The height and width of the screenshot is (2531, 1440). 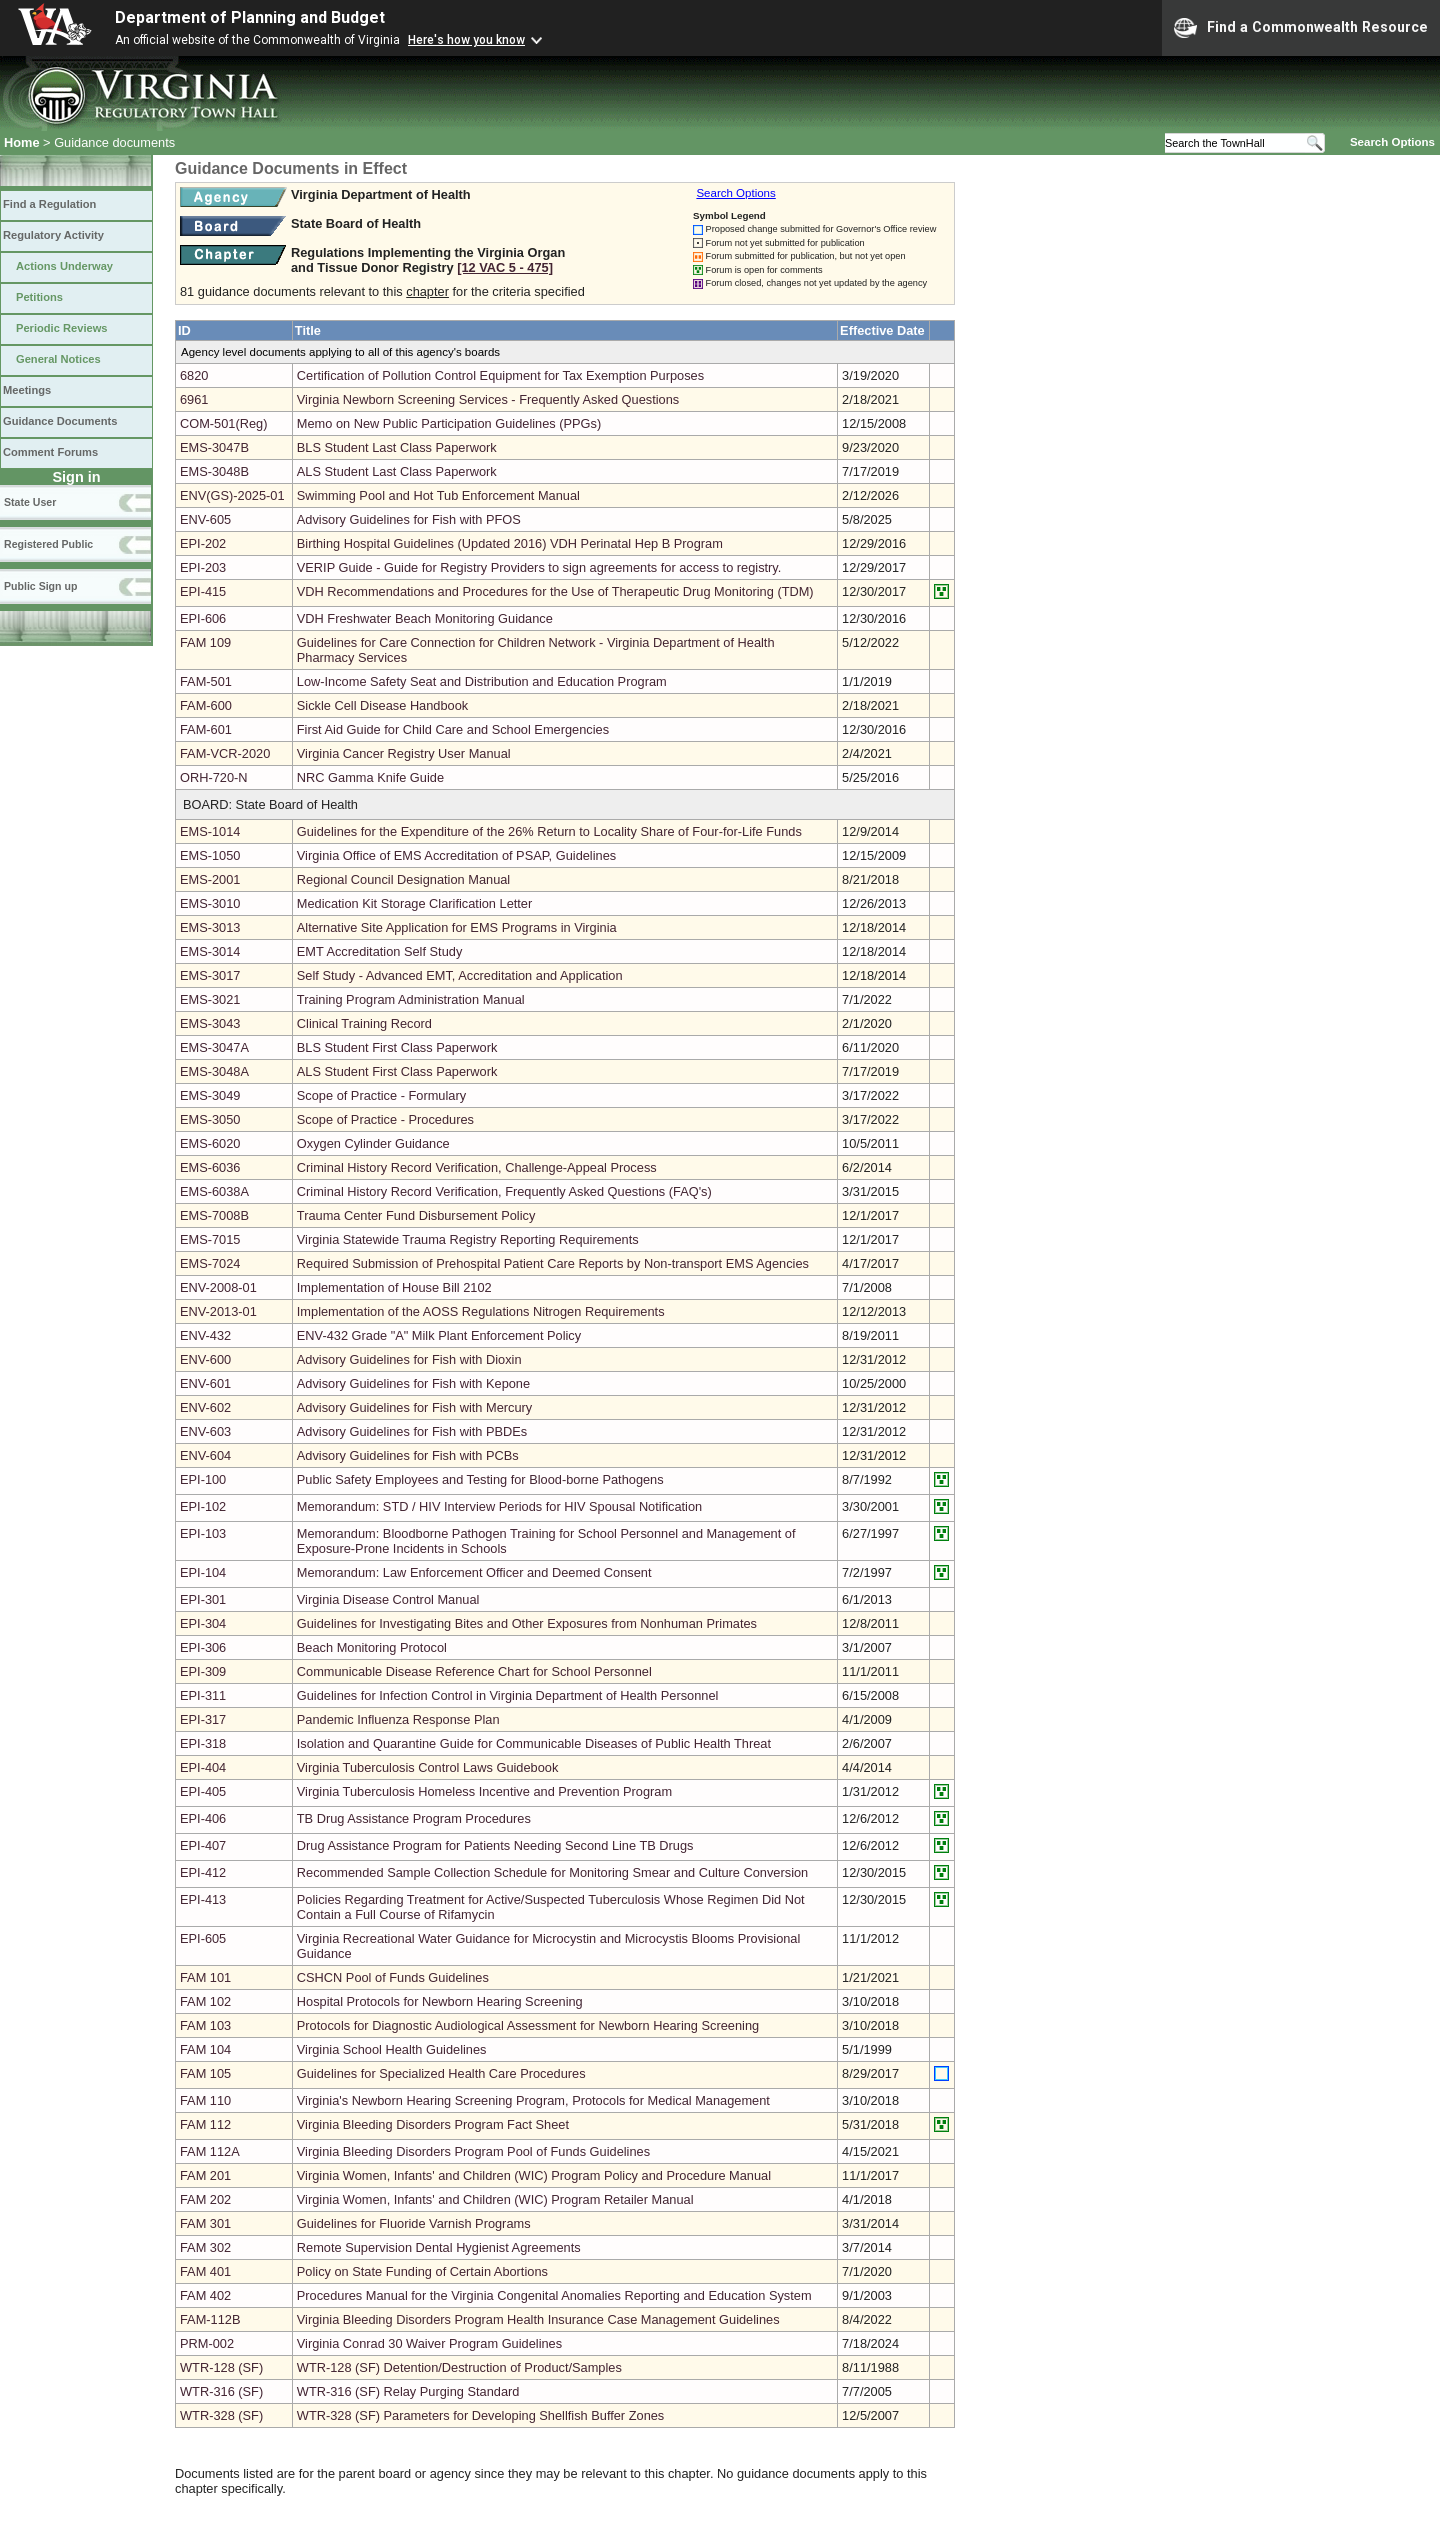 I want to click on Public Sign up, so click(x=40, y=586).